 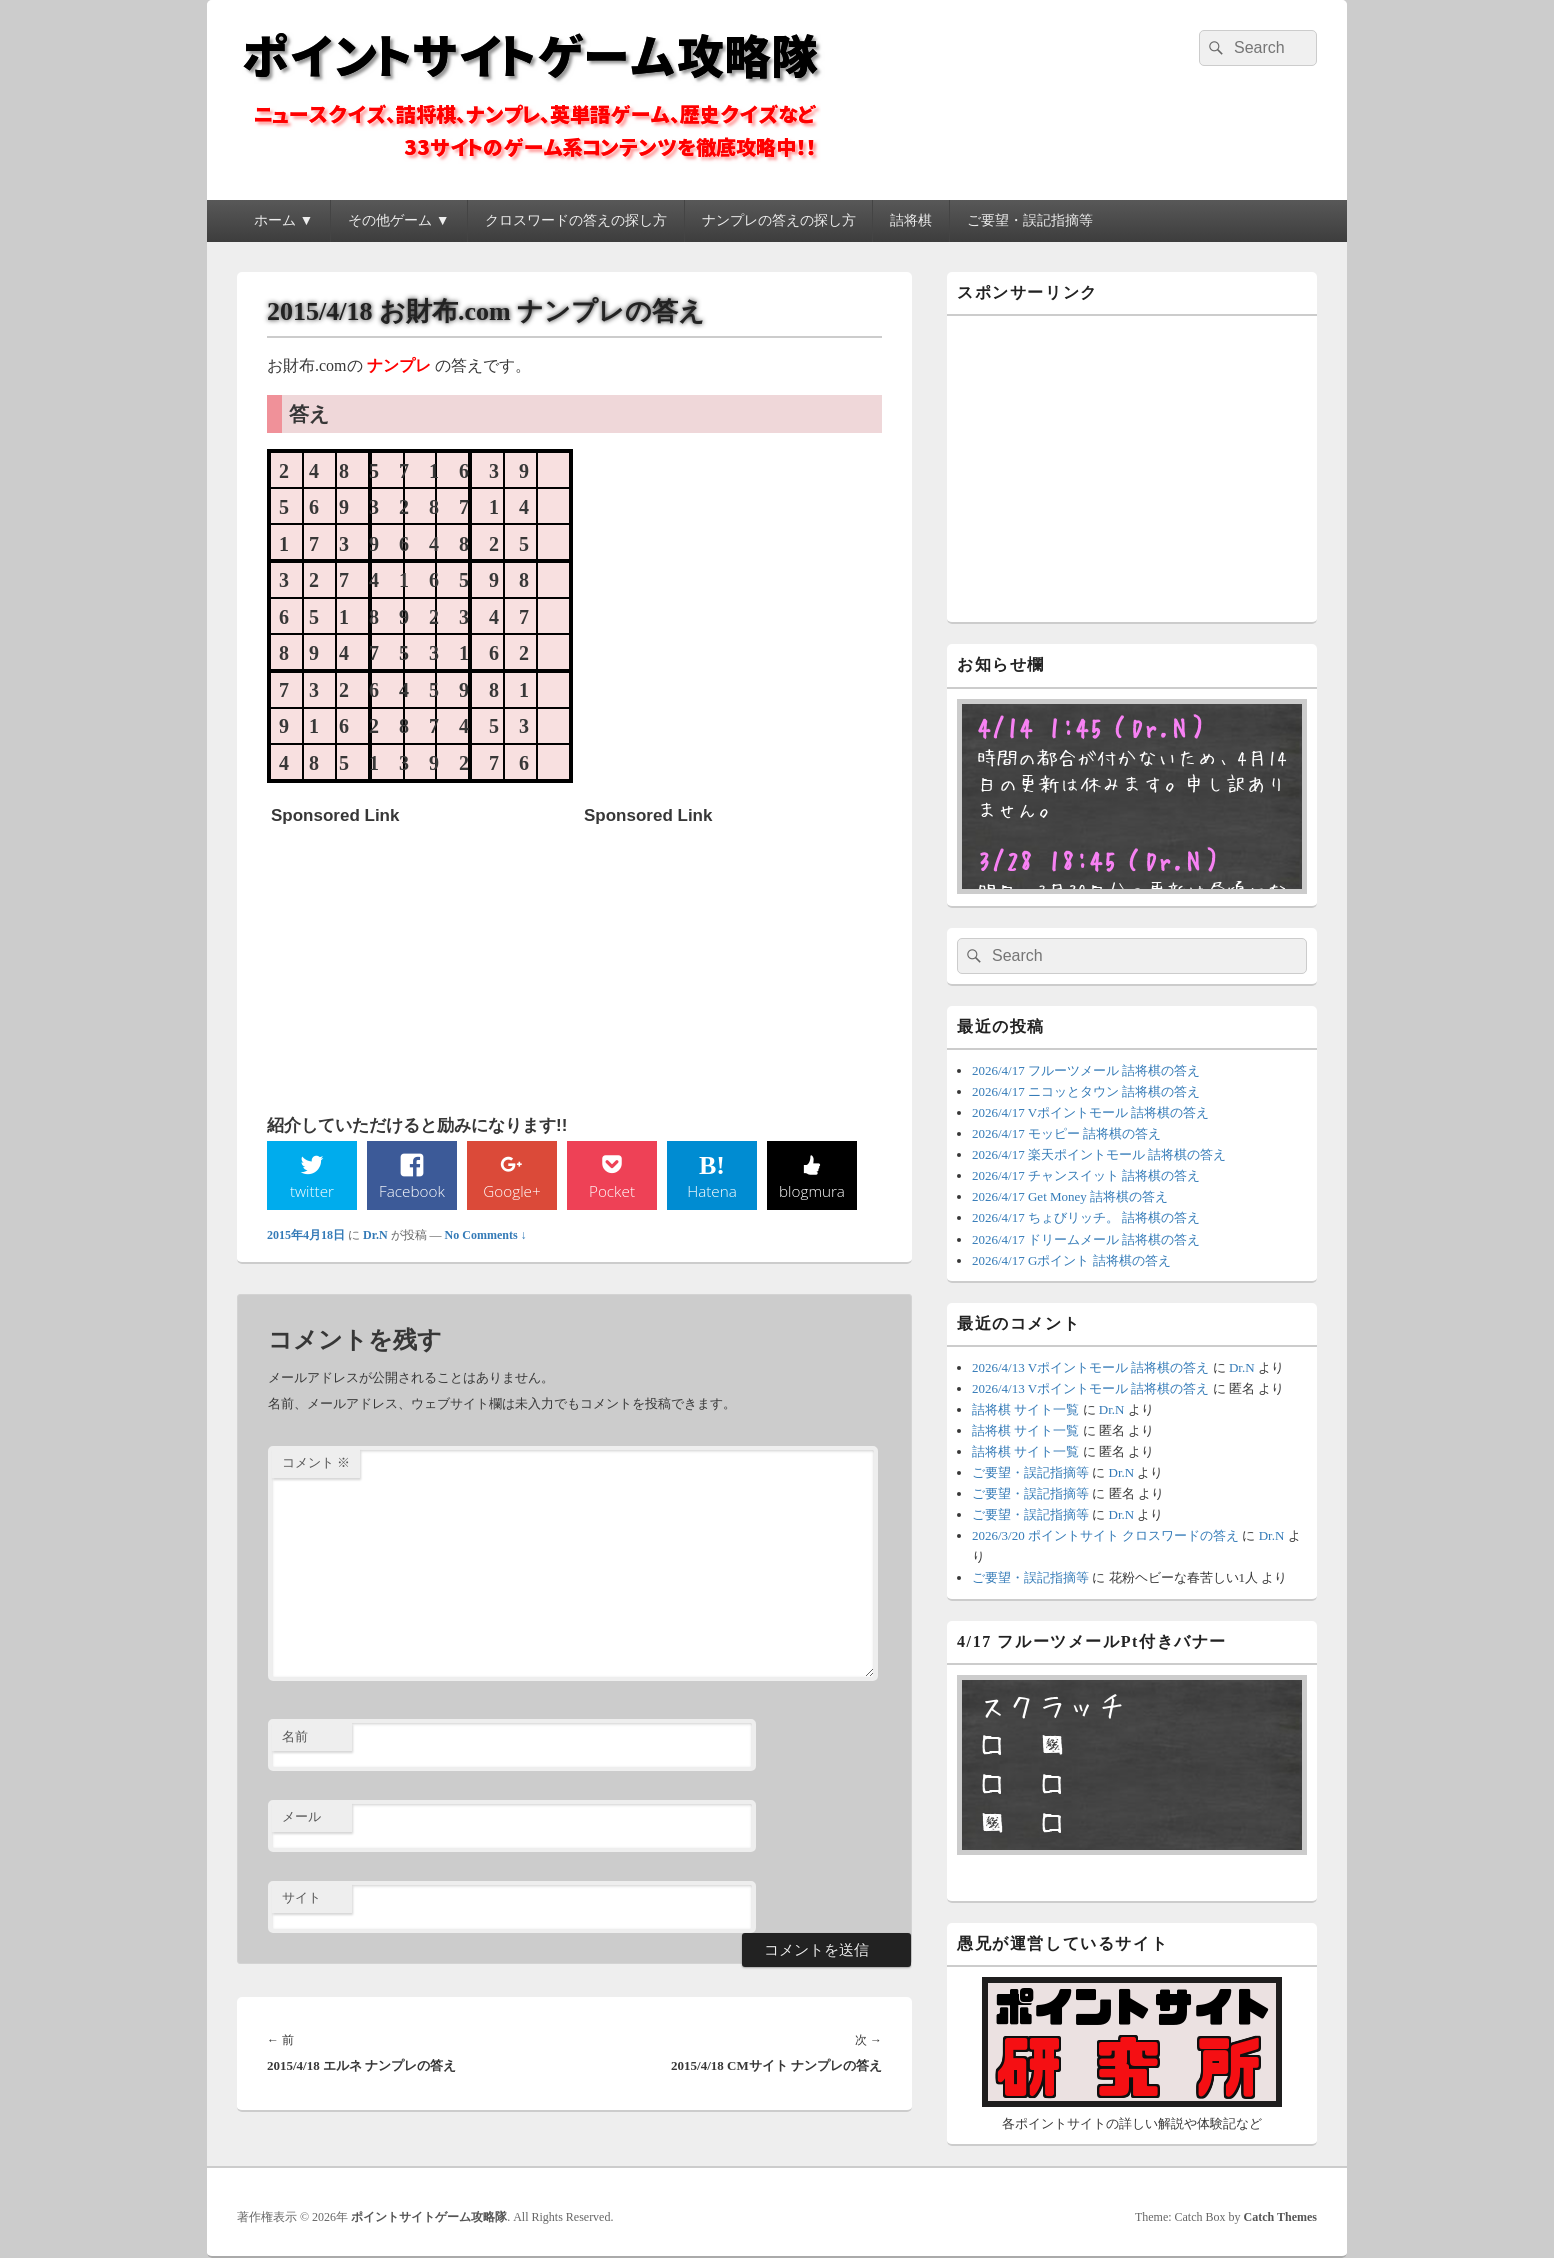 What do you see at coordinates (398, 220) in the screenshot?
I see `その他ゲーム ▼` at bounding box center [398, 220].